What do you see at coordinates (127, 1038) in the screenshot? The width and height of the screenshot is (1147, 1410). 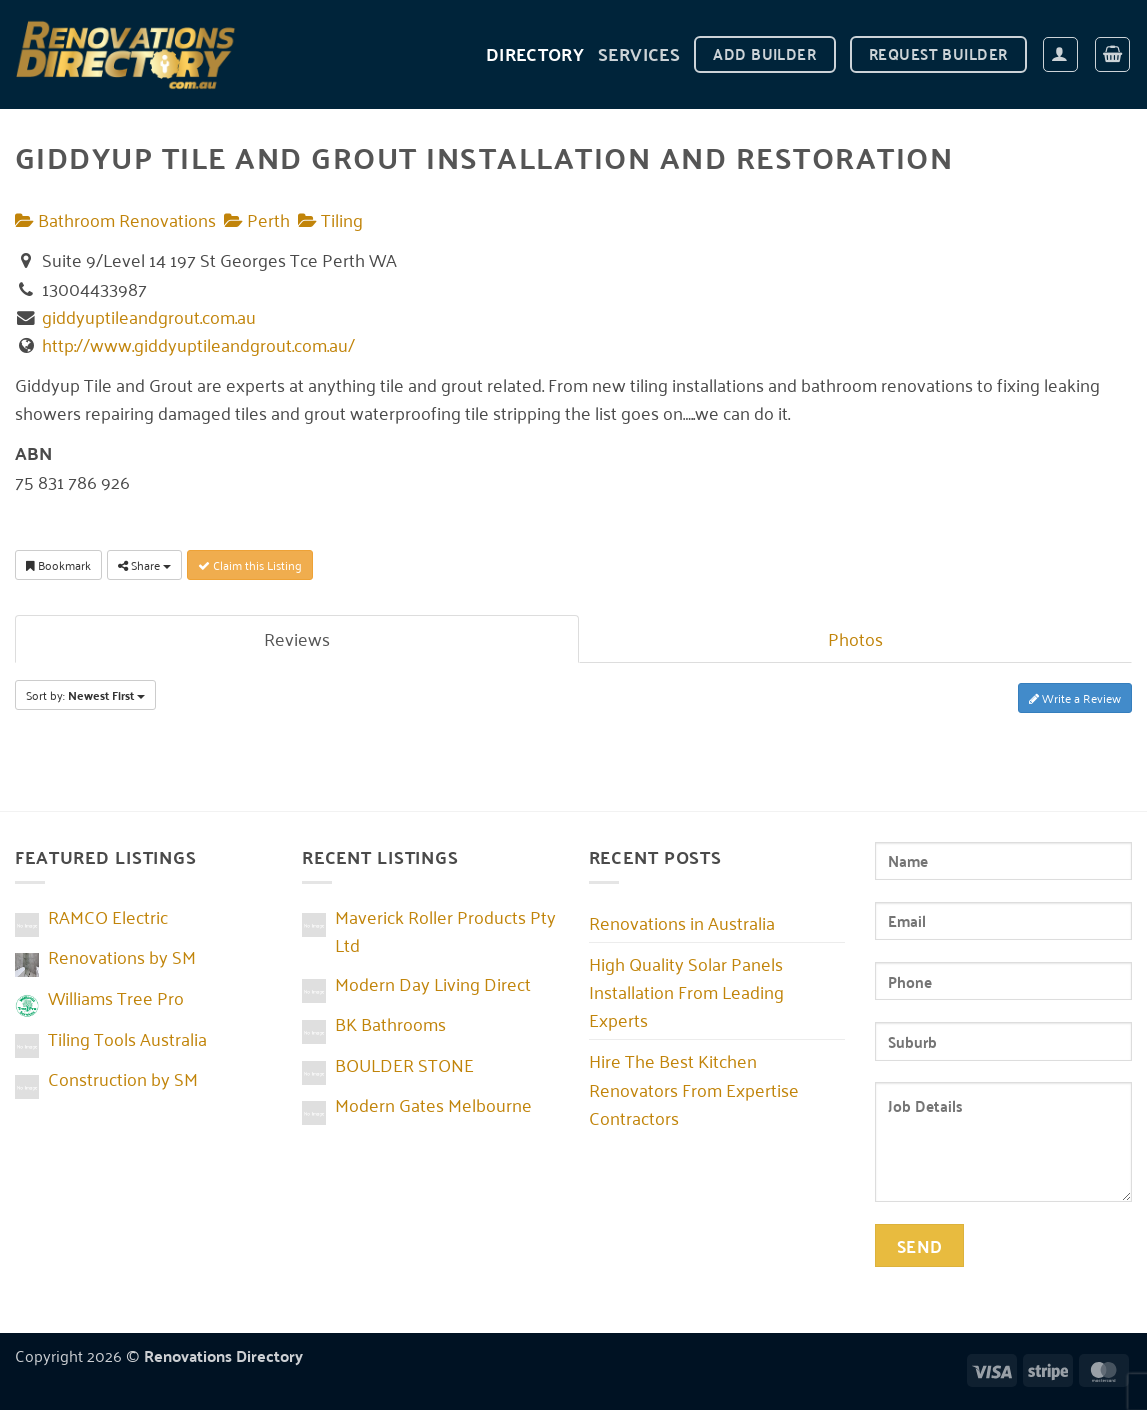 I see `Tiling Tools Australia` at bounding box center [127, 1038].